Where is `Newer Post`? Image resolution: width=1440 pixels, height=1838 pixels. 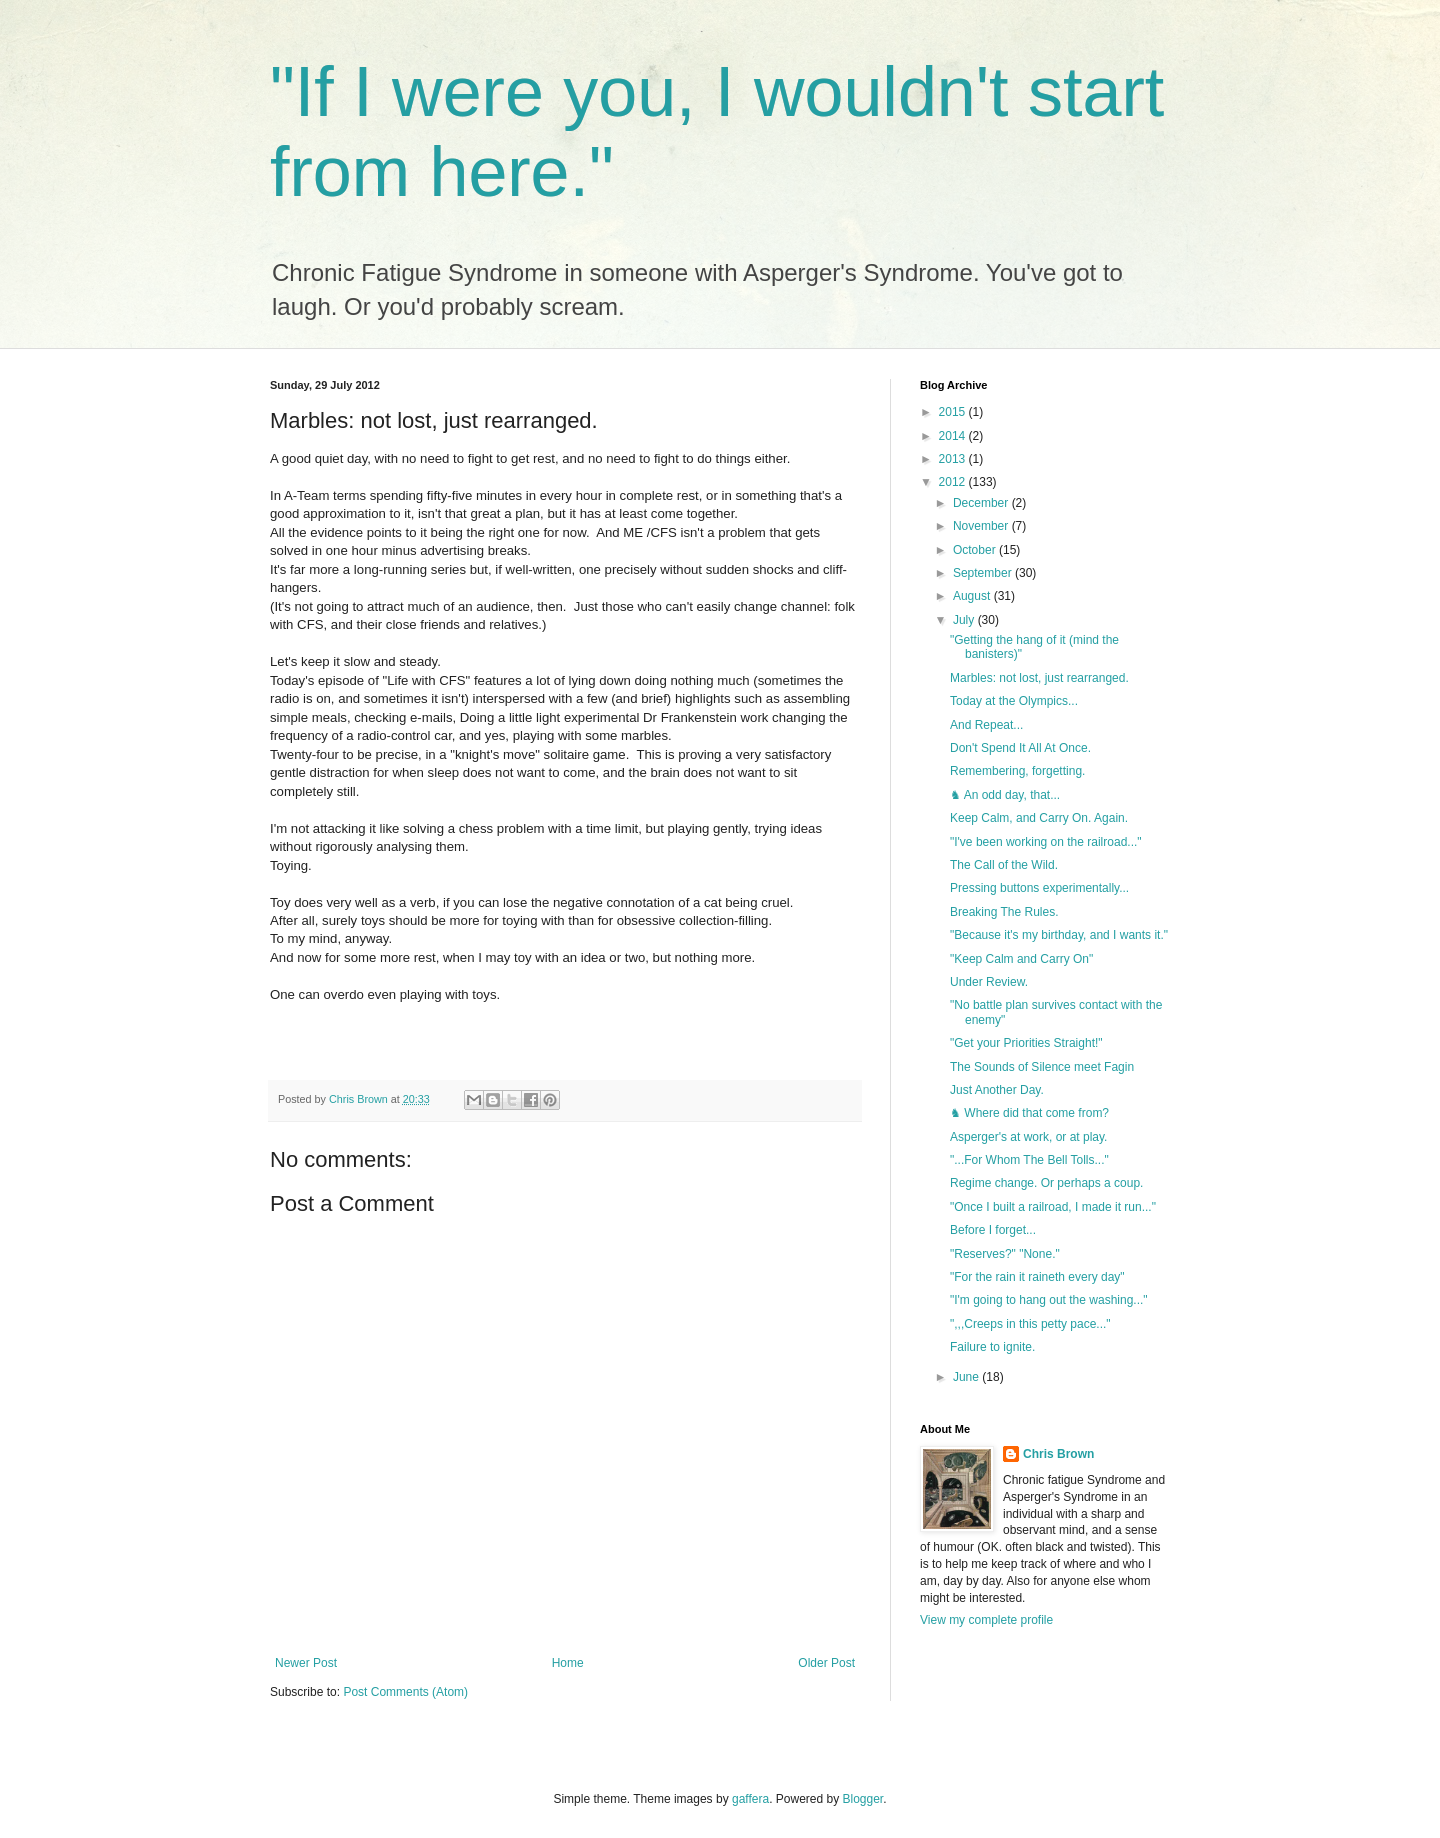 Newer Post is located at coordinates (306, 1663).